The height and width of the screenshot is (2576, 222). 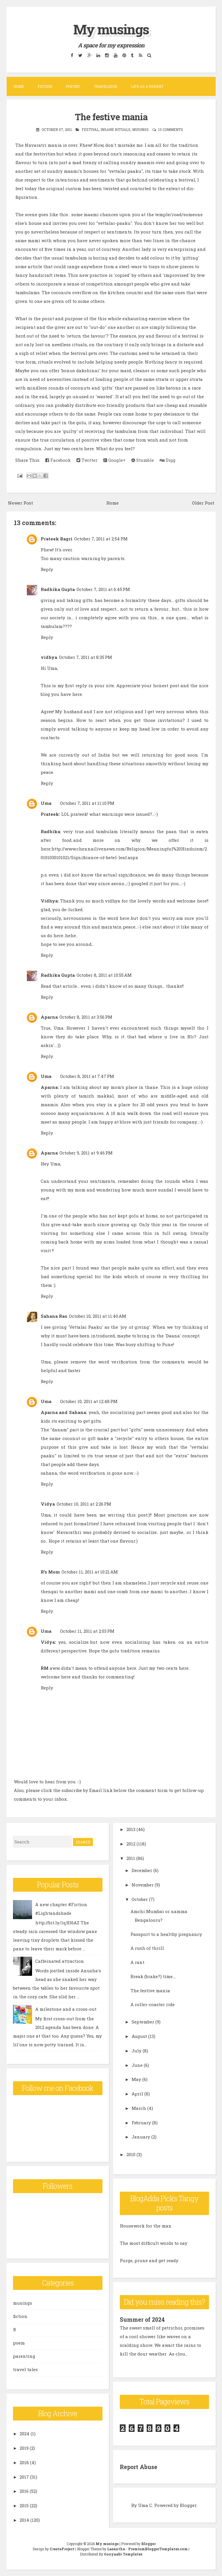 What do you see at coordinates (50, 1572) in the screenshot?
I see `R's Mom` at bounding box center [50, 1572].